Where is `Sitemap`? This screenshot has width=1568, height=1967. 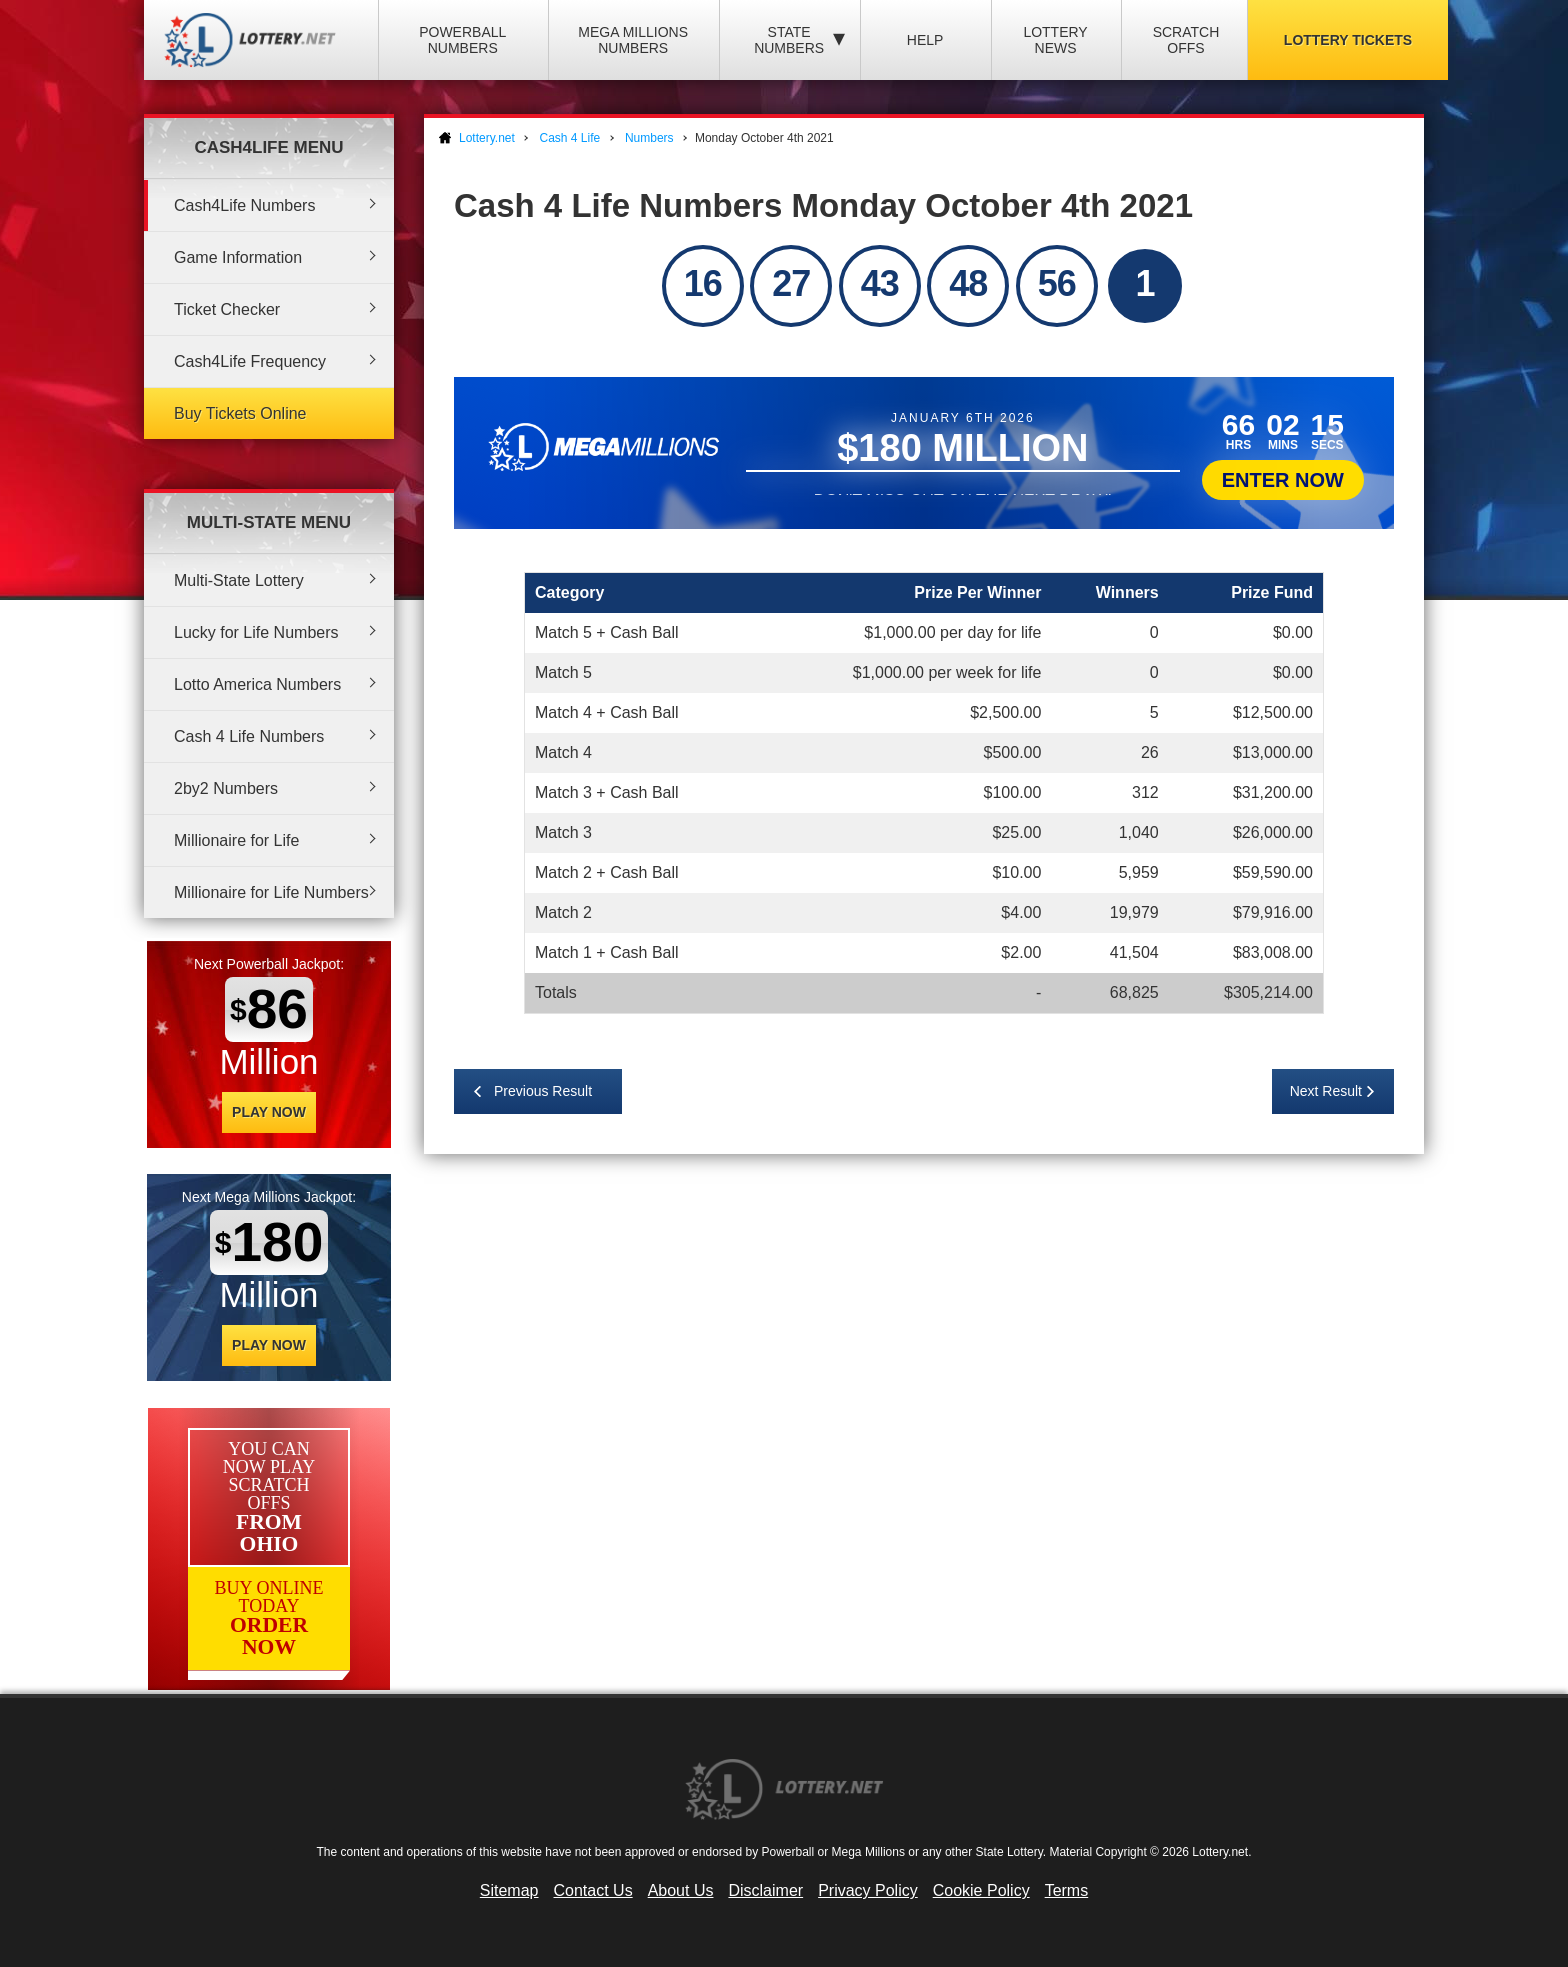
Sitemap is located at coordinates (509, 1890).